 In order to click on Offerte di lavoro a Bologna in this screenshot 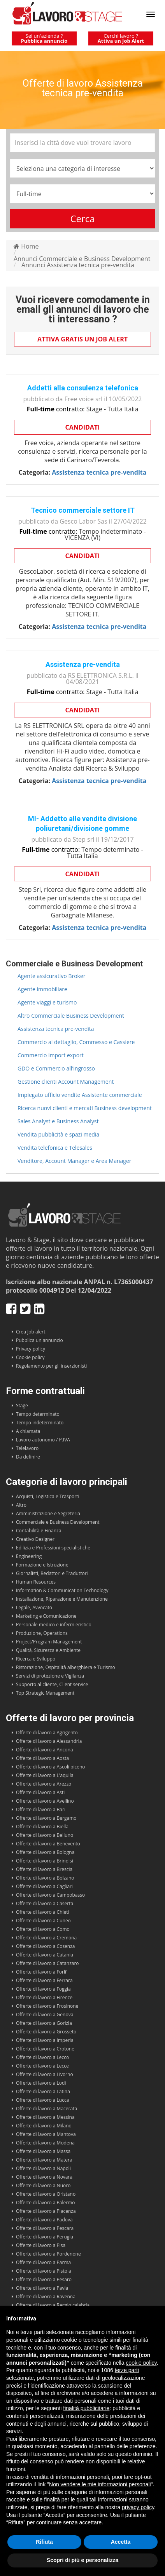, I will do `click(45, 1852)`.